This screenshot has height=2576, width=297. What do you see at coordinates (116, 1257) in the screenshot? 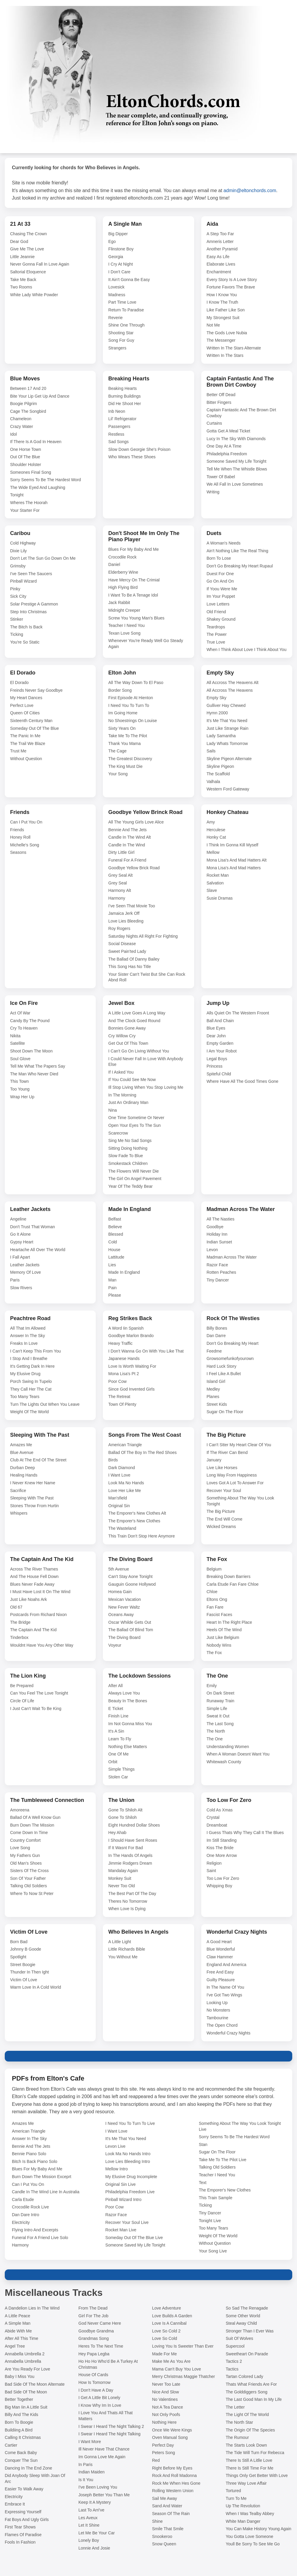
I see `Lattitude` at bounding box center [116, 1257].